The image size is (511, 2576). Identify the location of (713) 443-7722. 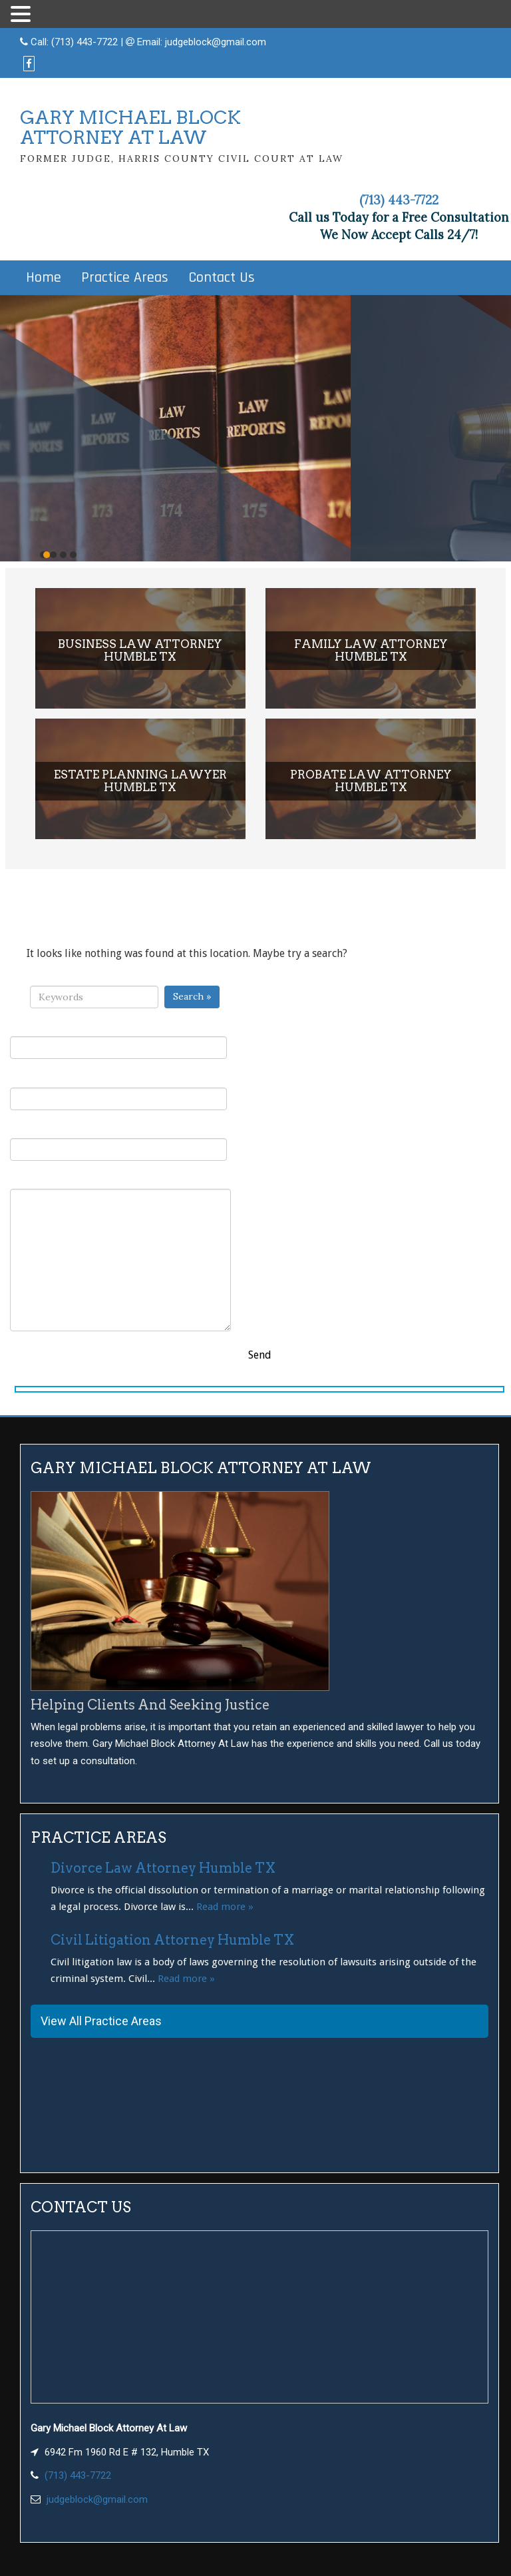
(84, 42).